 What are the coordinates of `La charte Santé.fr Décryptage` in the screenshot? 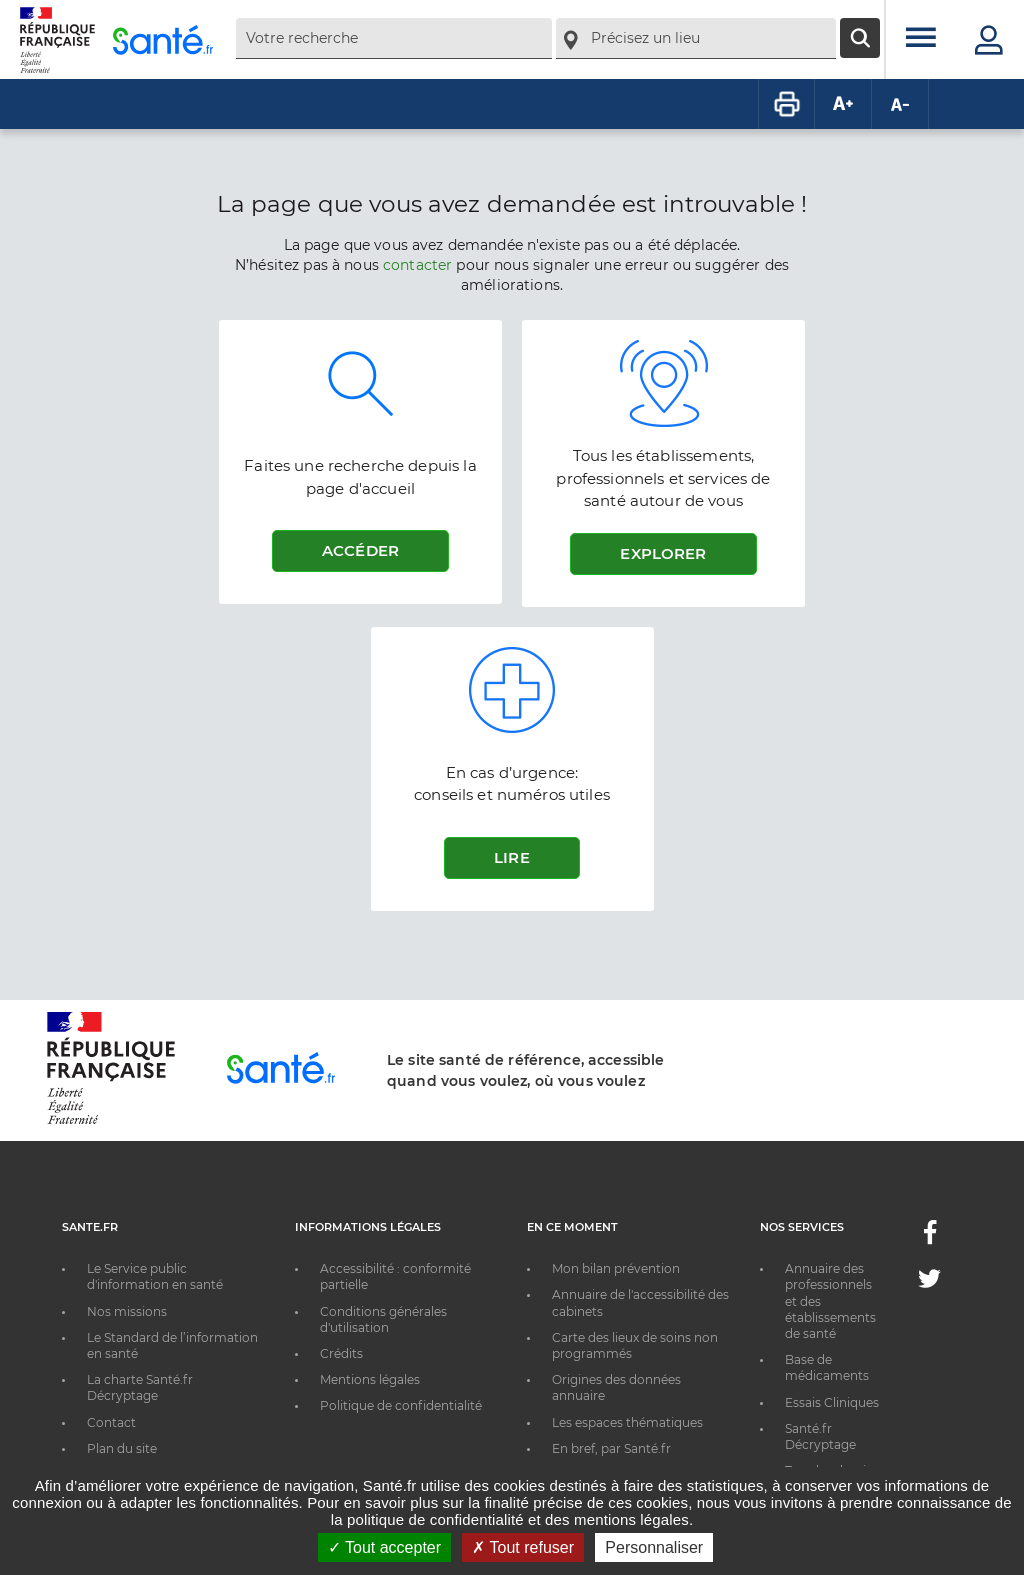 It's located at (140, 1387).